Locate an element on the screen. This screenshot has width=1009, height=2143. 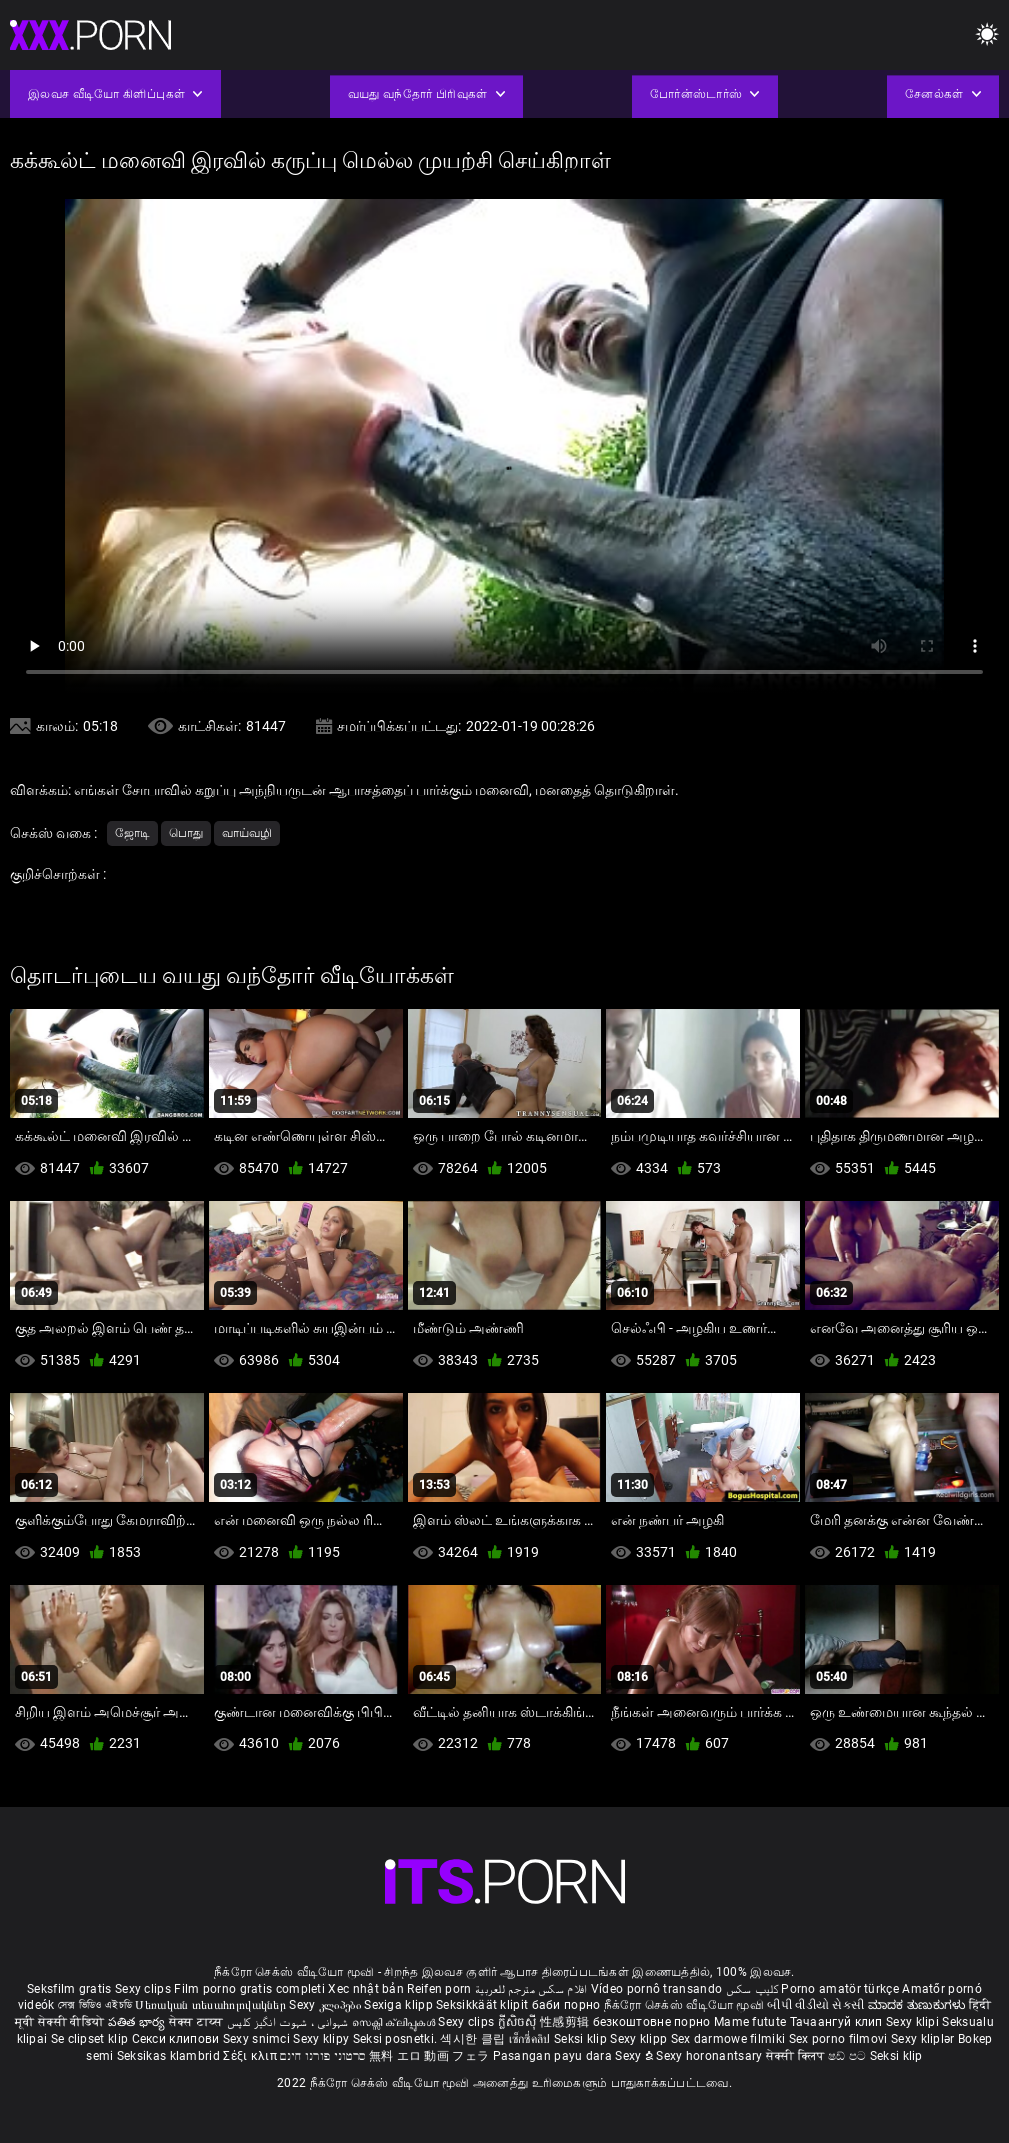
Seksikkäät klipit is located at coordinates (483, 2005).